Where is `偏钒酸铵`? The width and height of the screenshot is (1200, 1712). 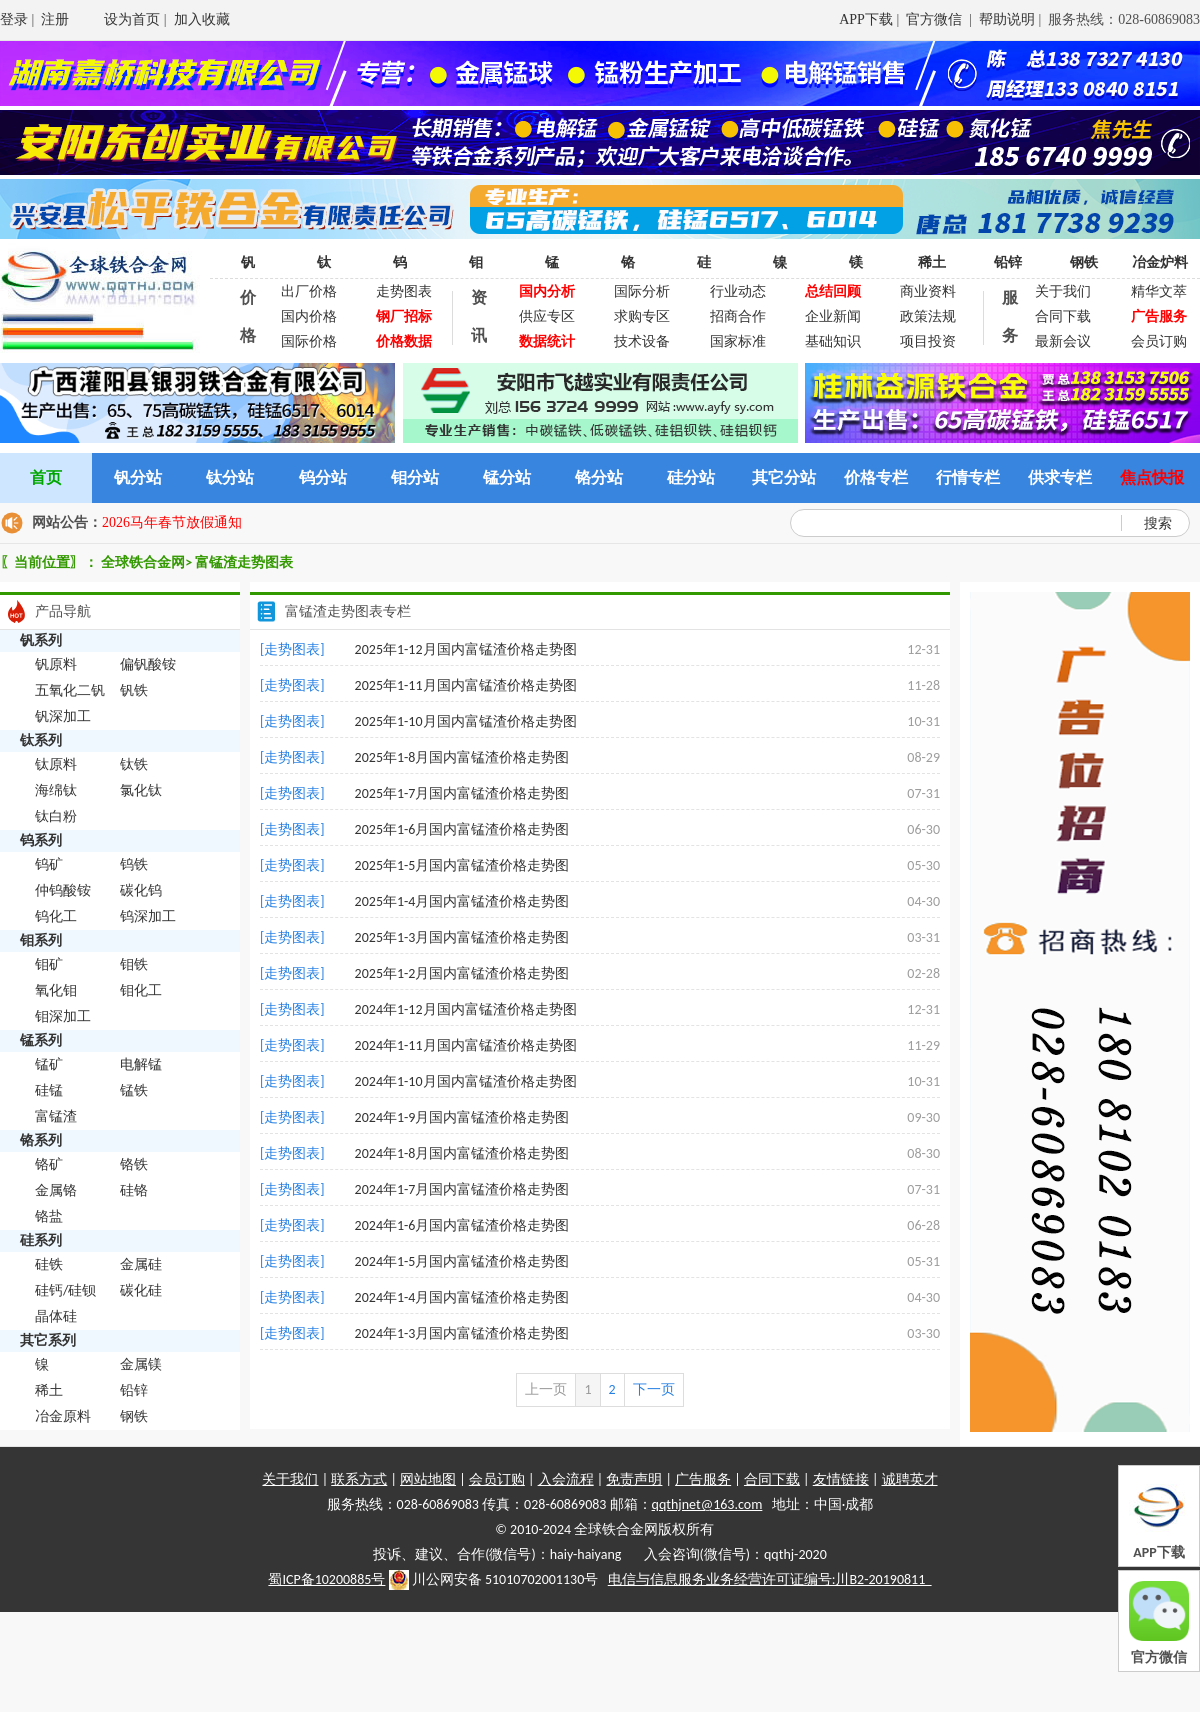
偏钒酸铵 is located at coordinates (148, 664).